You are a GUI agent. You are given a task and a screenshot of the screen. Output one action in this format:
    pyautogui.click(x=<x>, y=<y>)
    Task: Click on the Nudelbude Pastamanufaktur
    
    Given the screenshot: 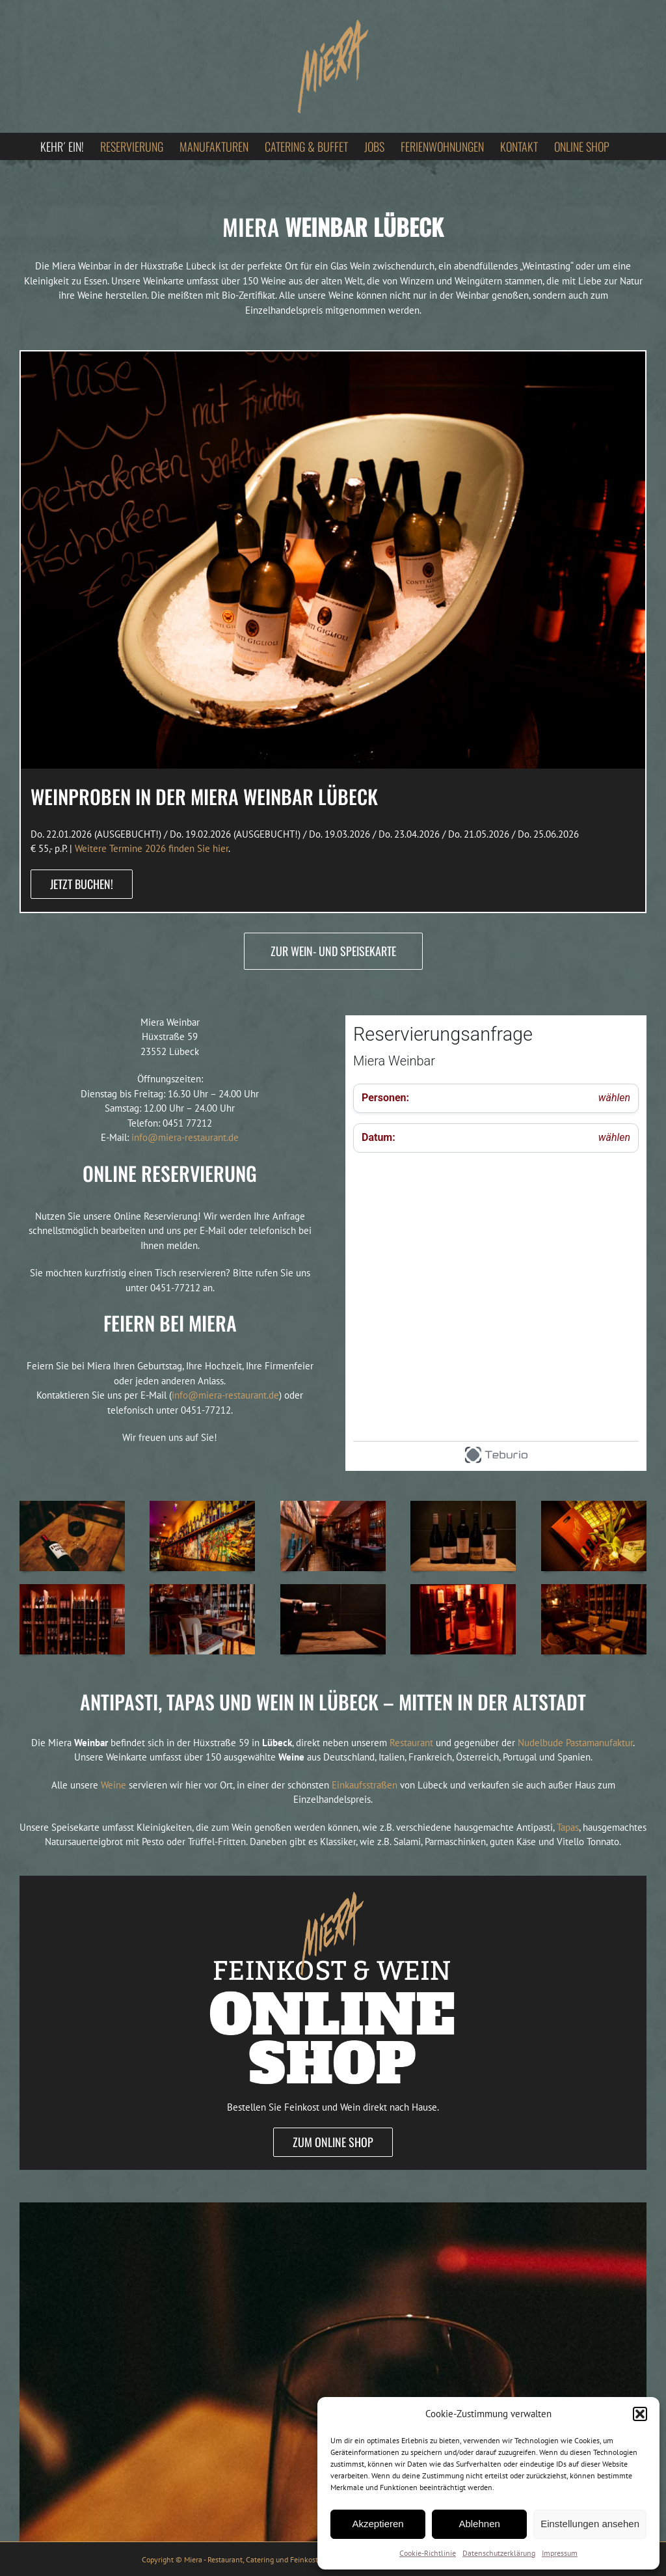 What is the action you would take?
    pyautogui.click(x=575, y=1742)
    